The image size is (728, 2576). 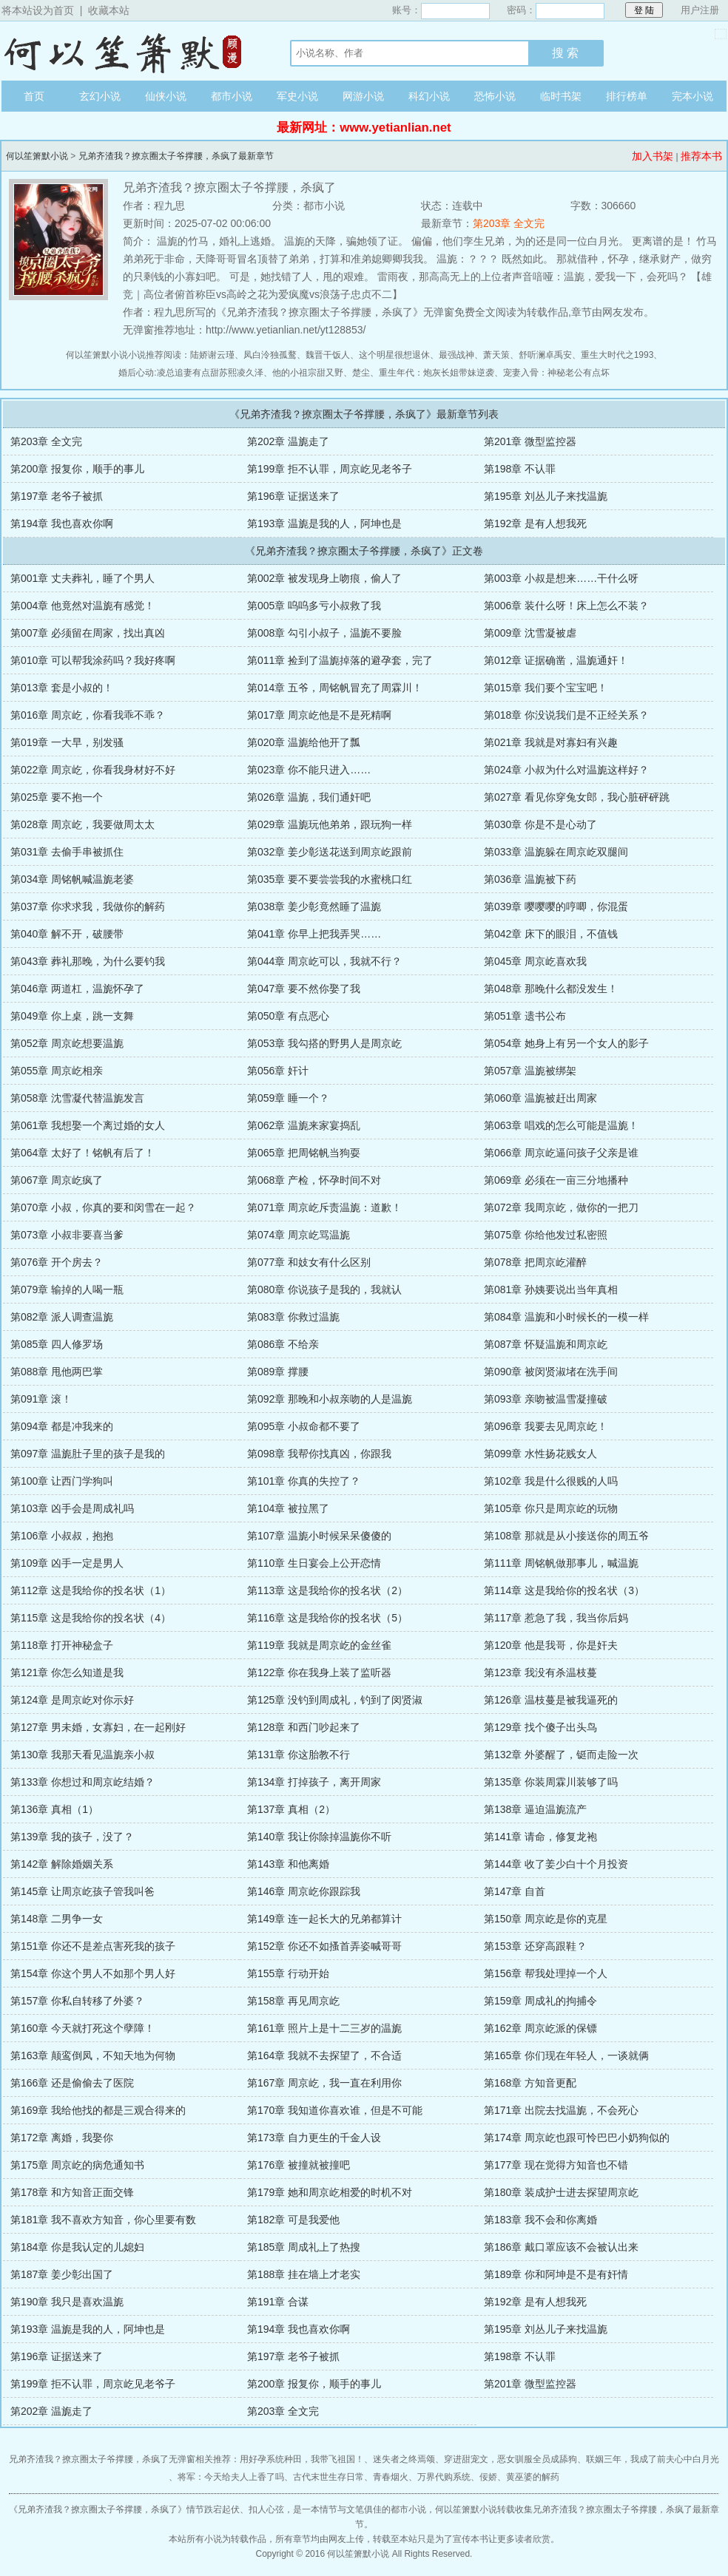 What do you see at coordinates (495, 96) in the screenshot?
I see `恐怖小说` at bounding box center [495, 96].